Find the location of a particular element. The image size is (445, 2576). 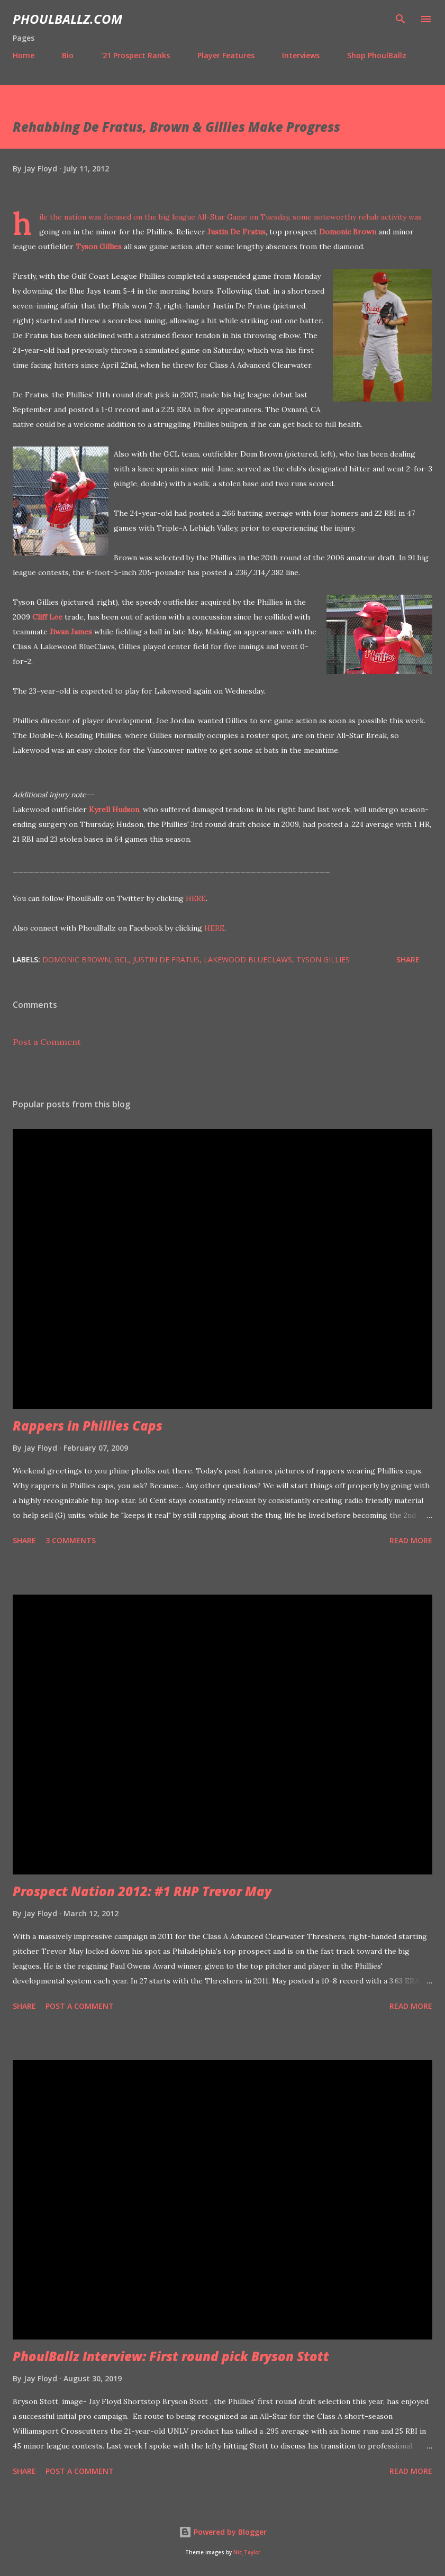

Tyson Gillies is located at coordinates (99, 246).